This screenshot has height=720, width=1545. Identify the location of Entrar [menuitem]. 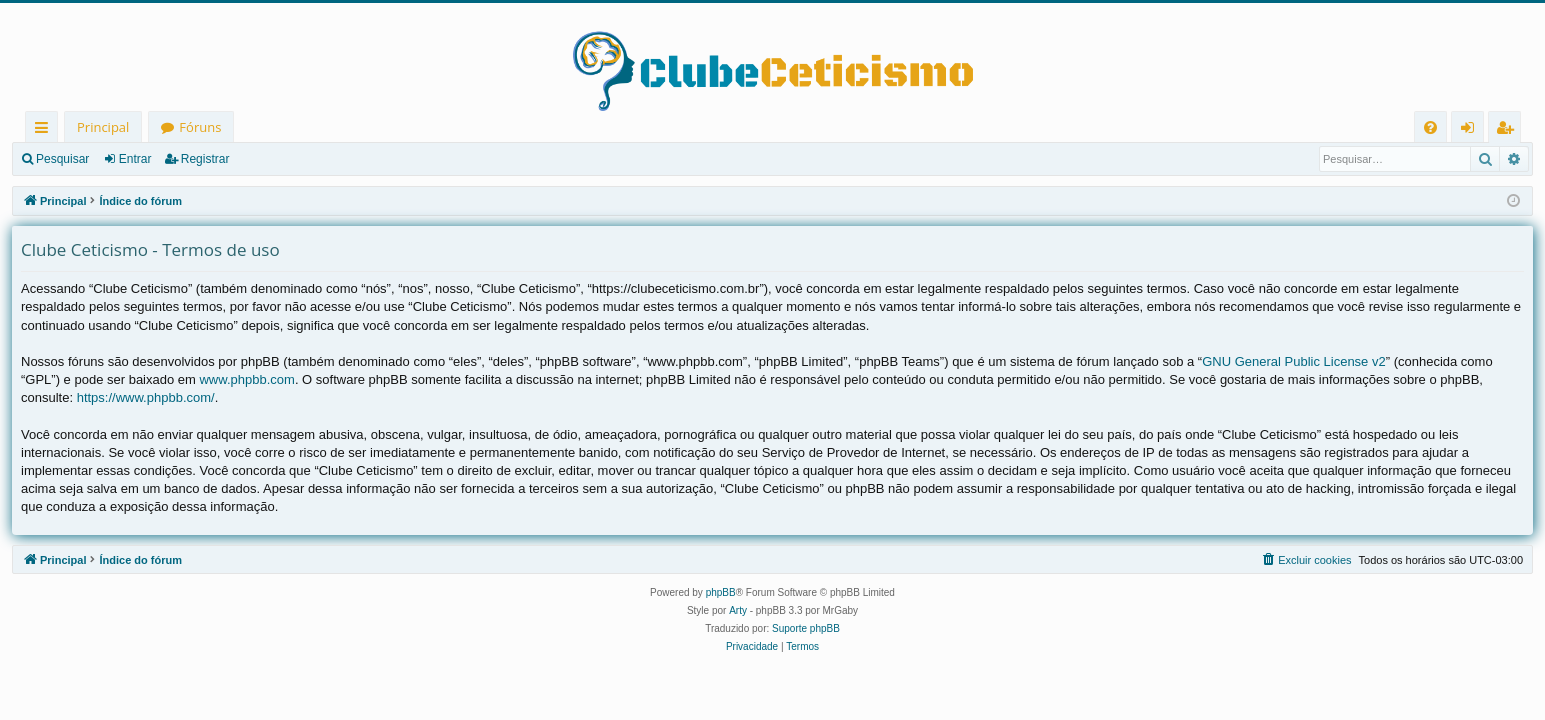
(1472, 130).